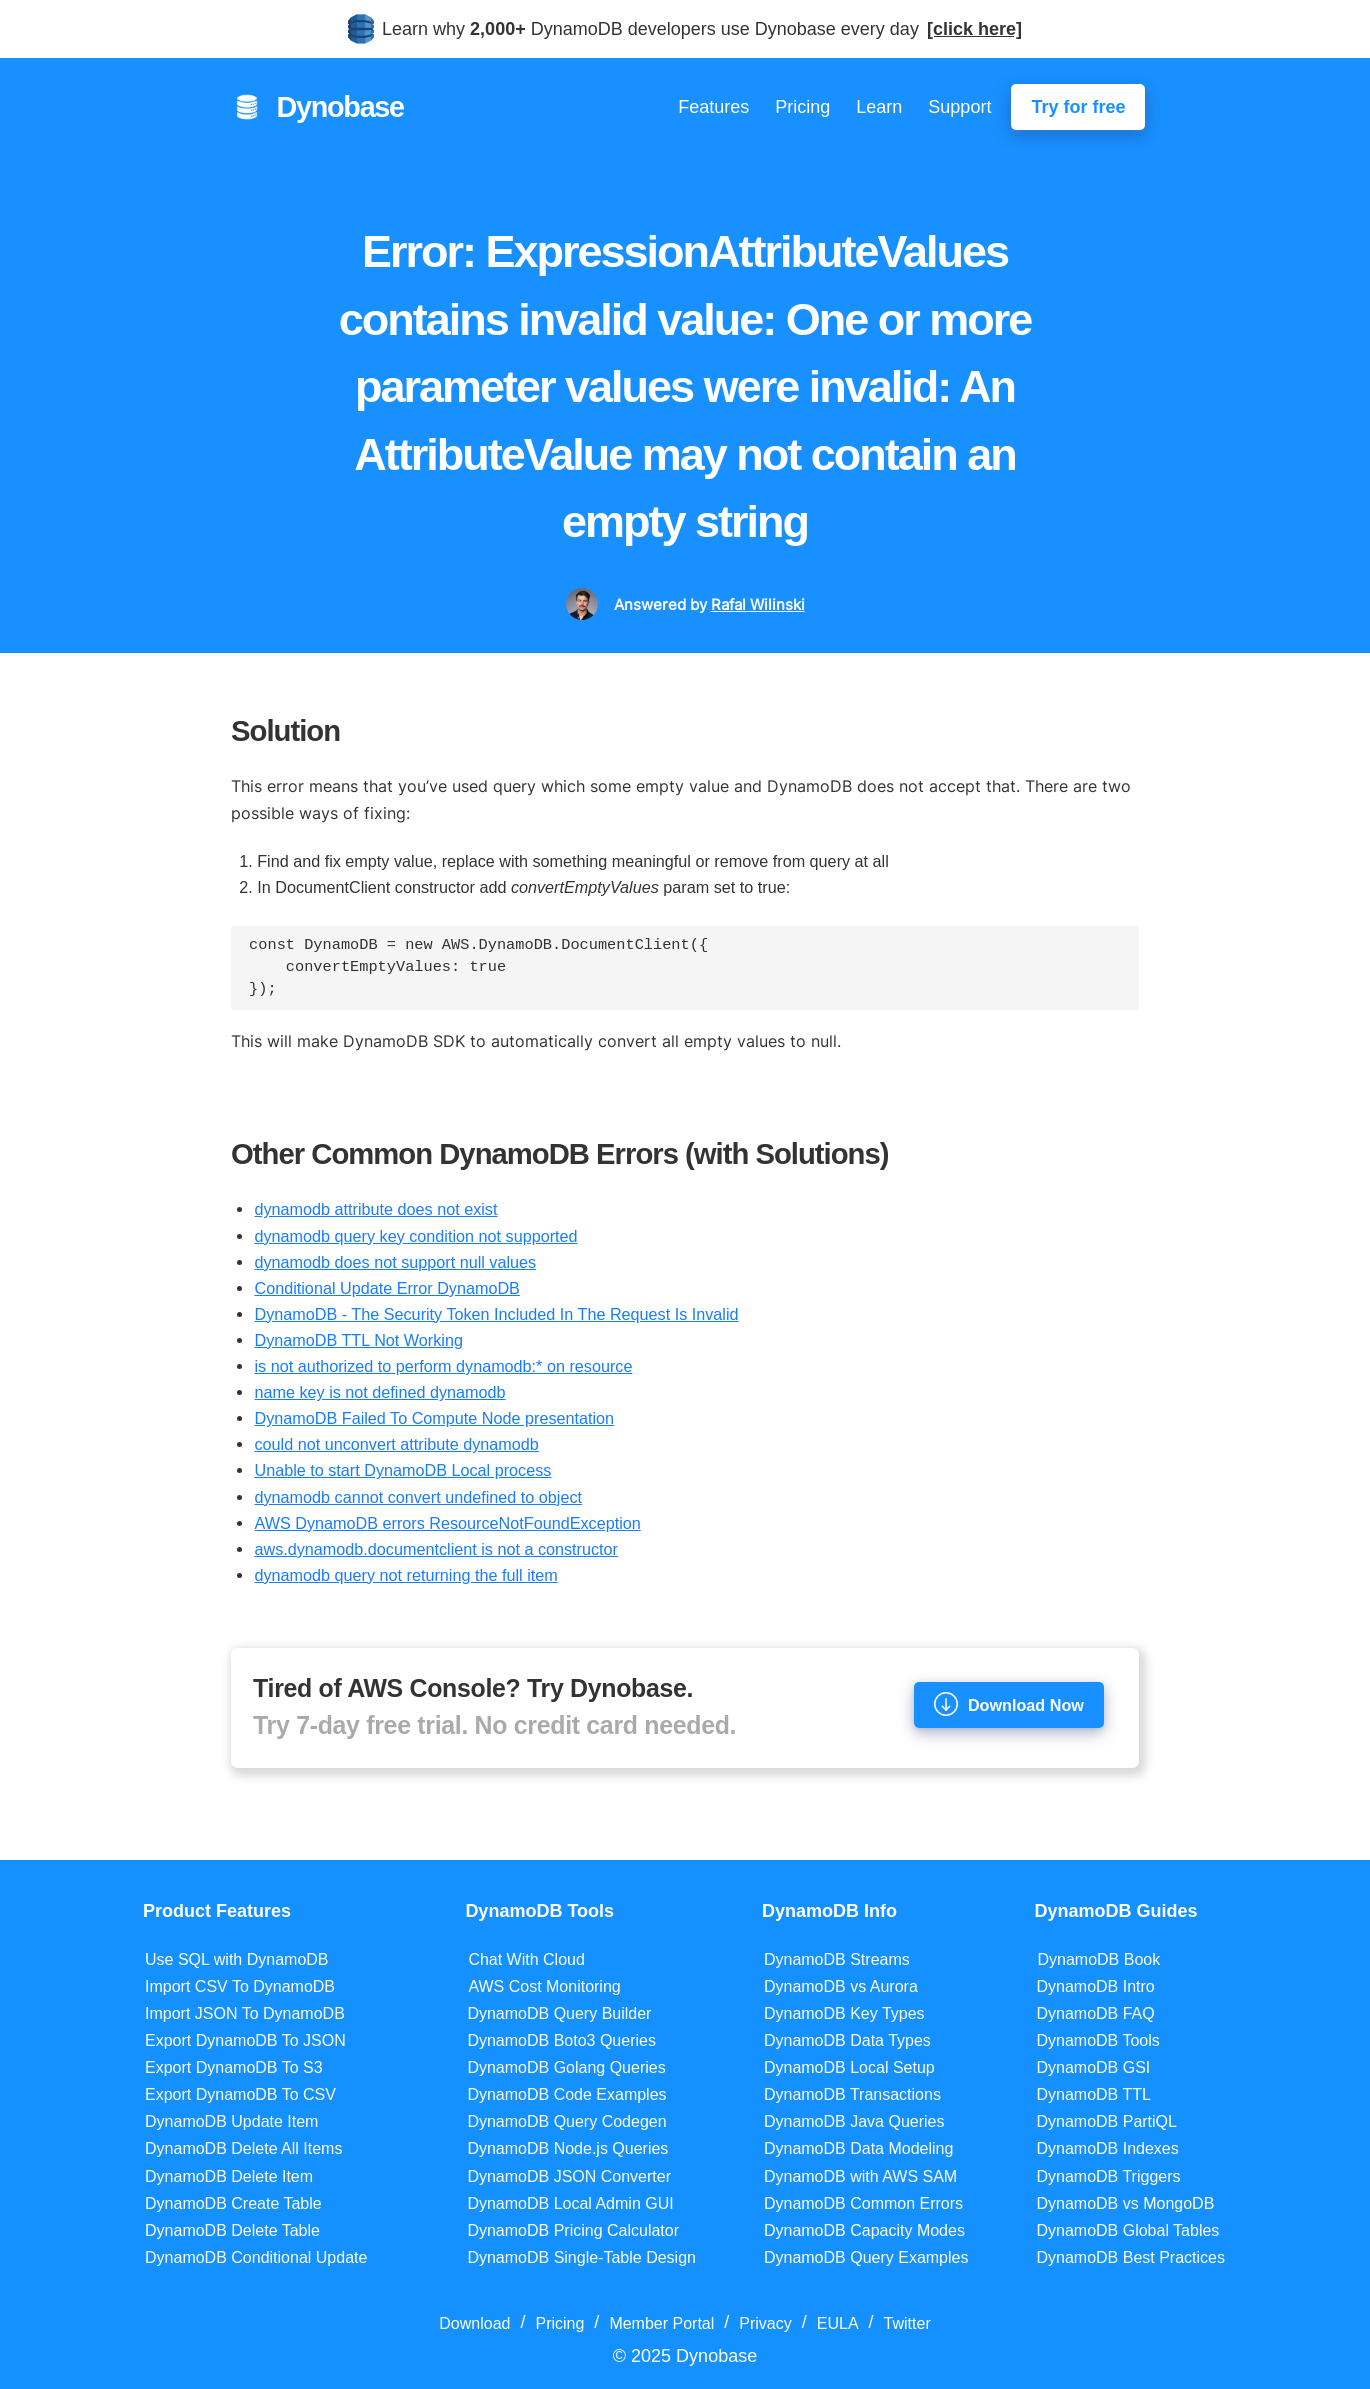 The height and width of the screenshot is (2389, 1370). I want to click on DynamoDB Book, so click(1098, 1959).